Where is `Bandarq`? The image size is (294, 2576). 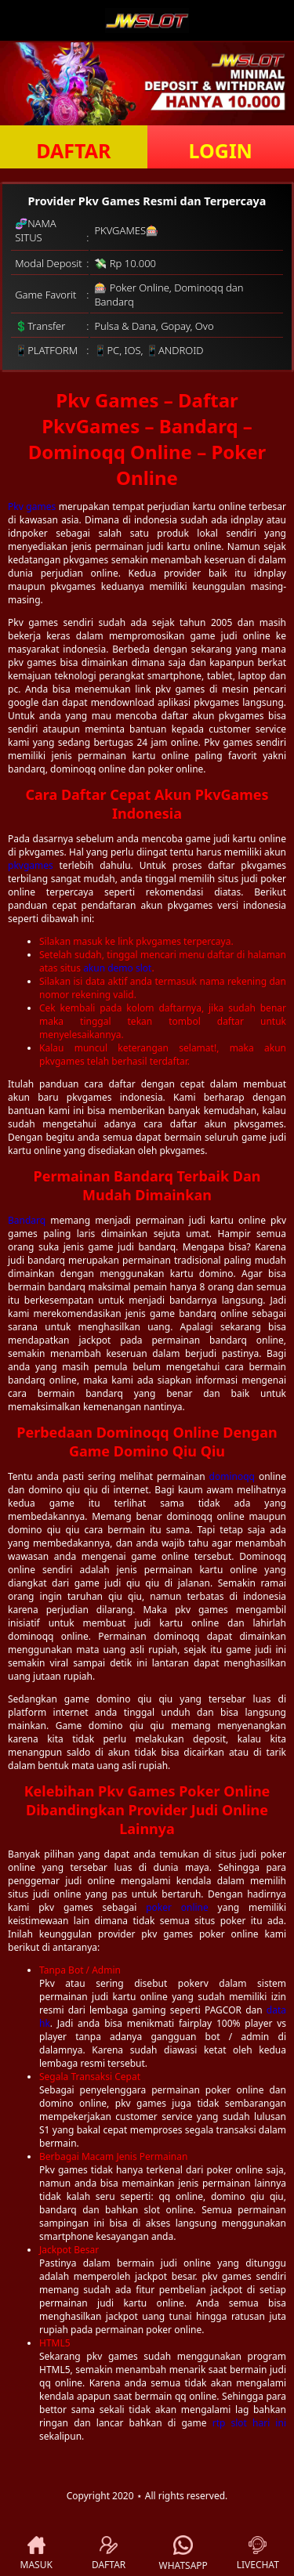 Bandarq is located at coordinates (26, 1220).